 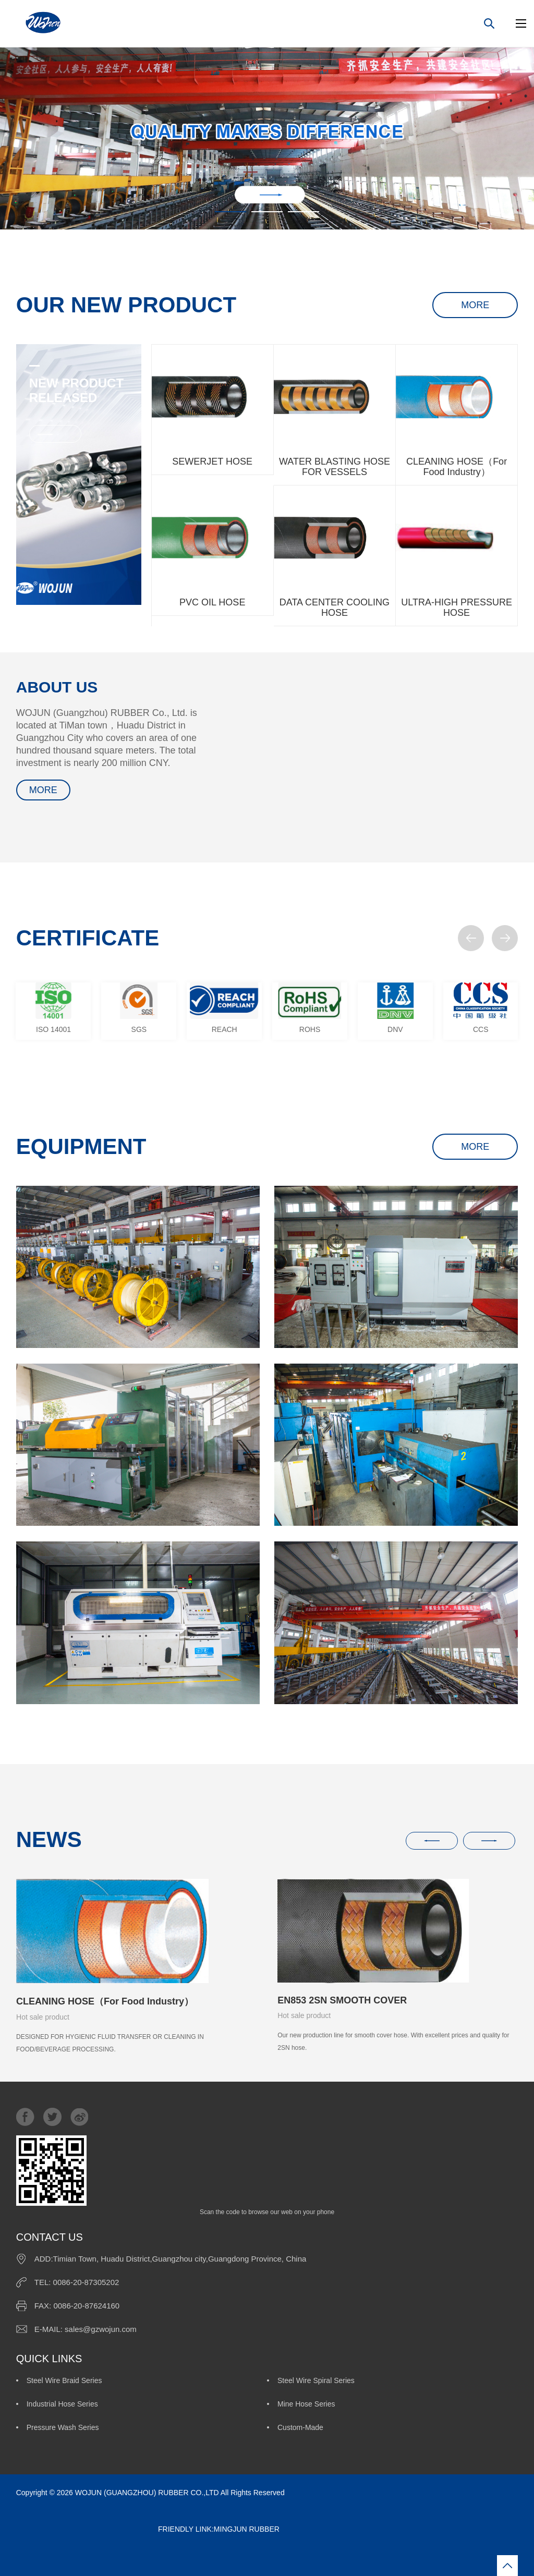 I want to click on [button], so click(x=471, y=938).